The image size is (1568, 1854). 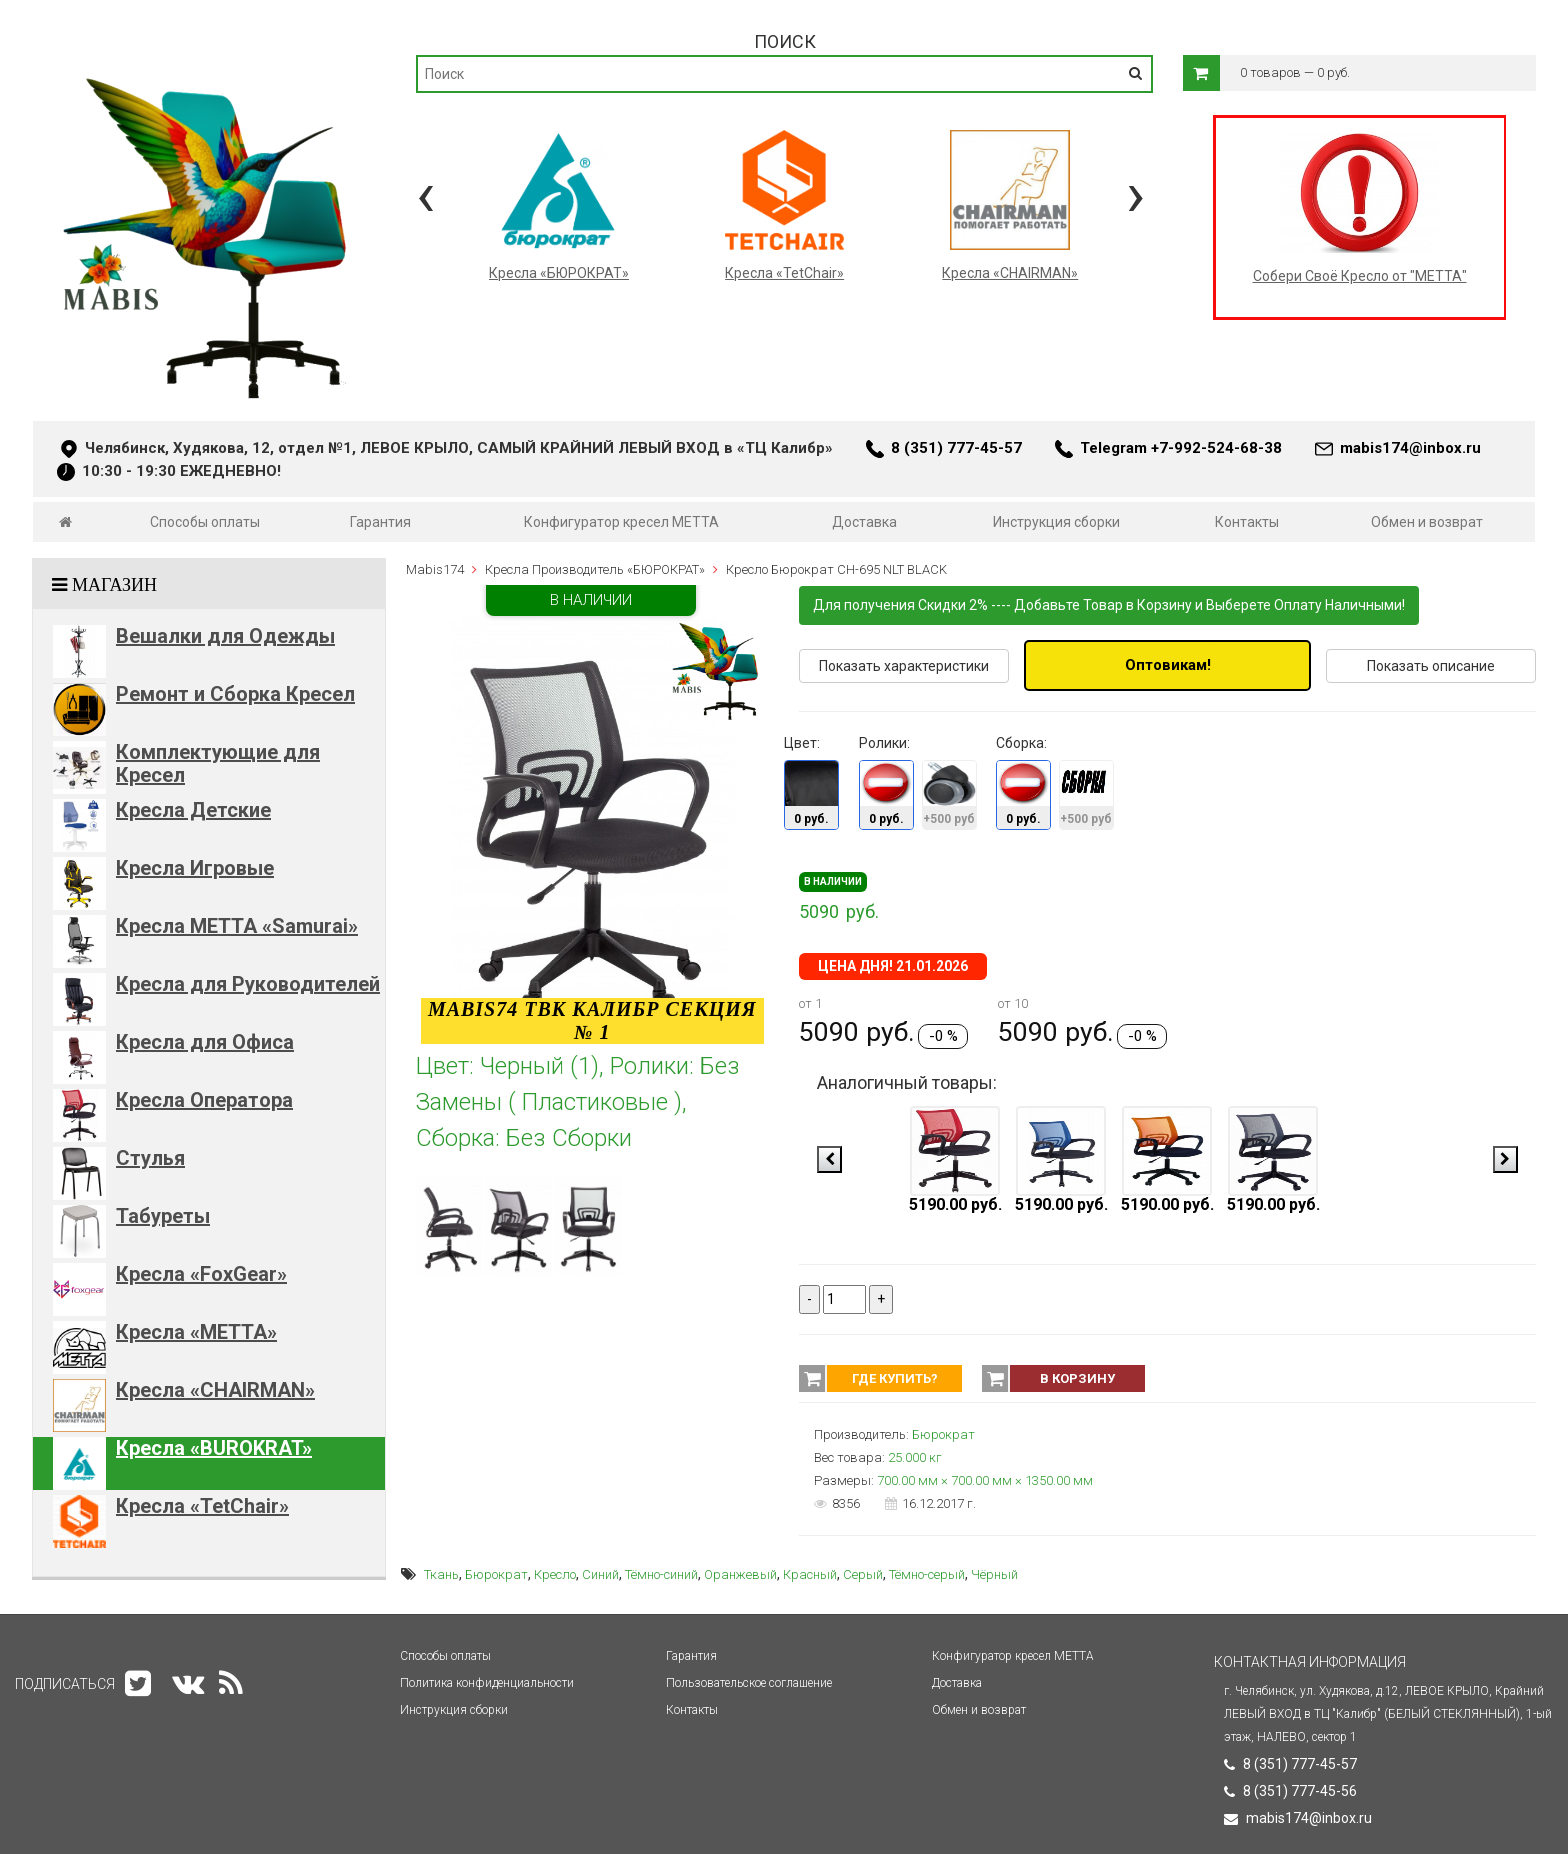 I want to click on Серый, so click(x=863, y=1574).